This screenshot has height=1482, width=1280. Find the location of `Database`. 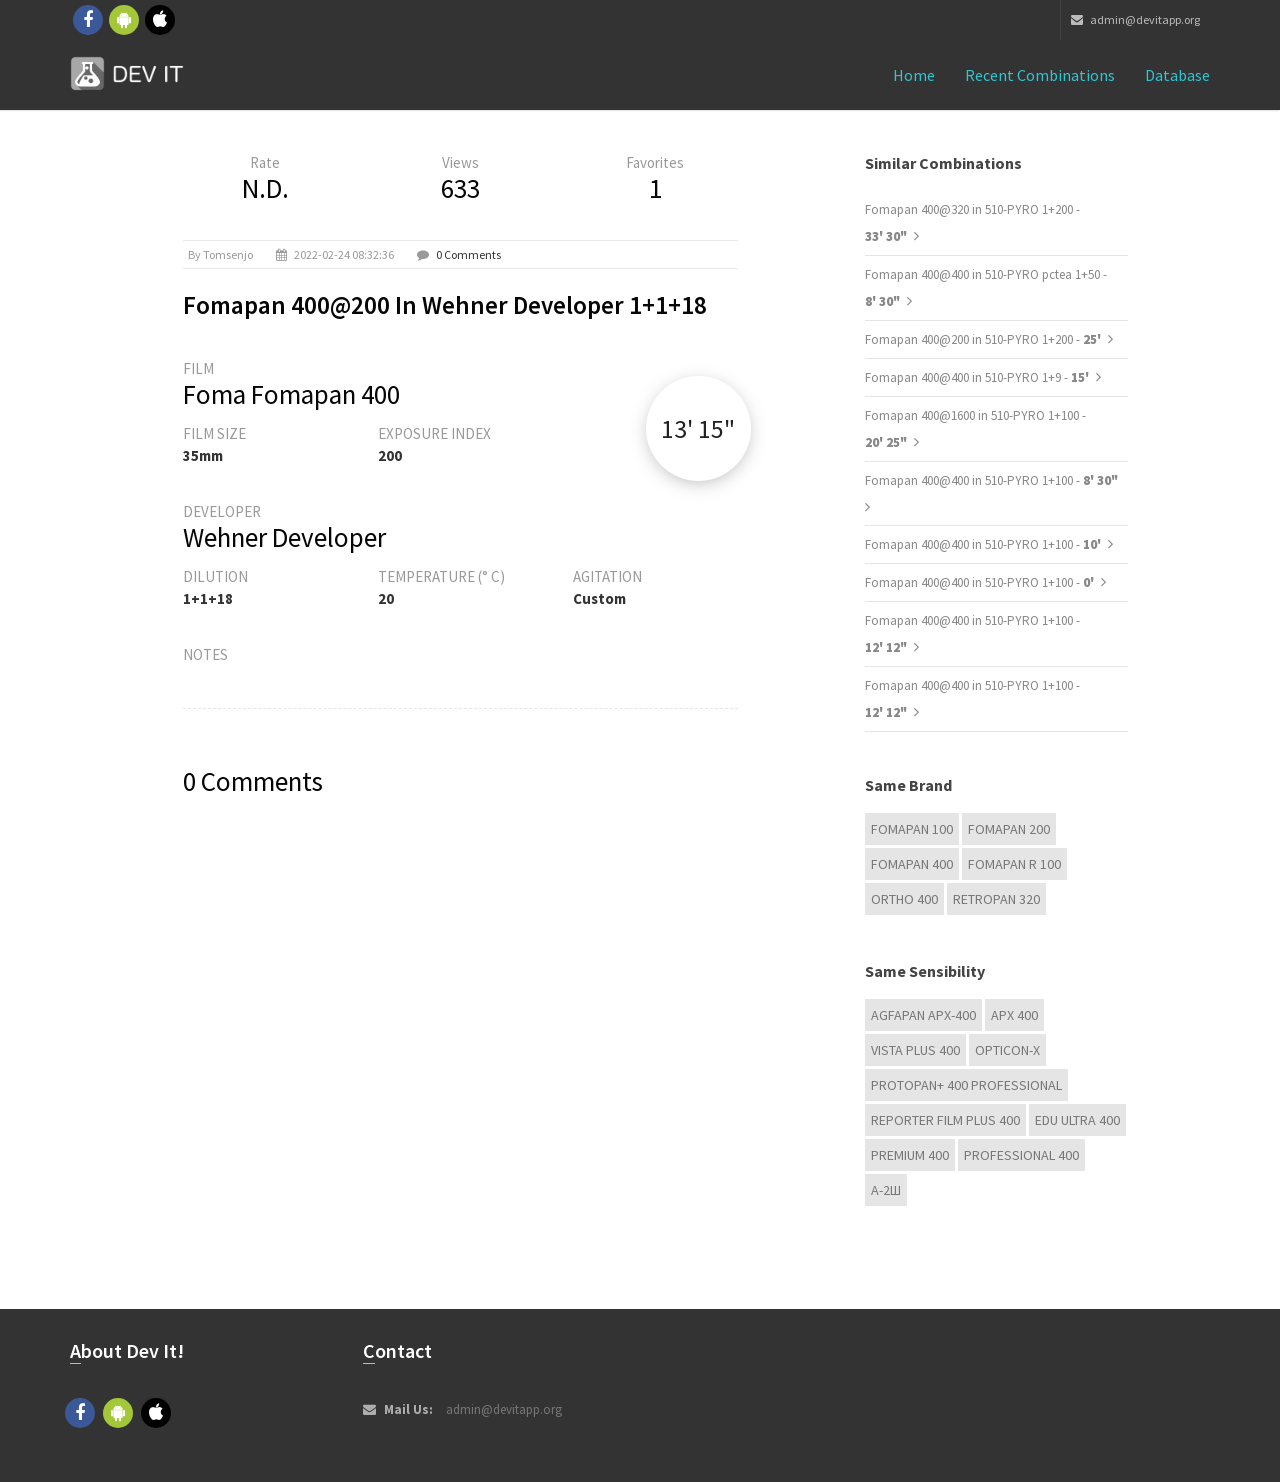

Database is located at coordinates (1177, 75).